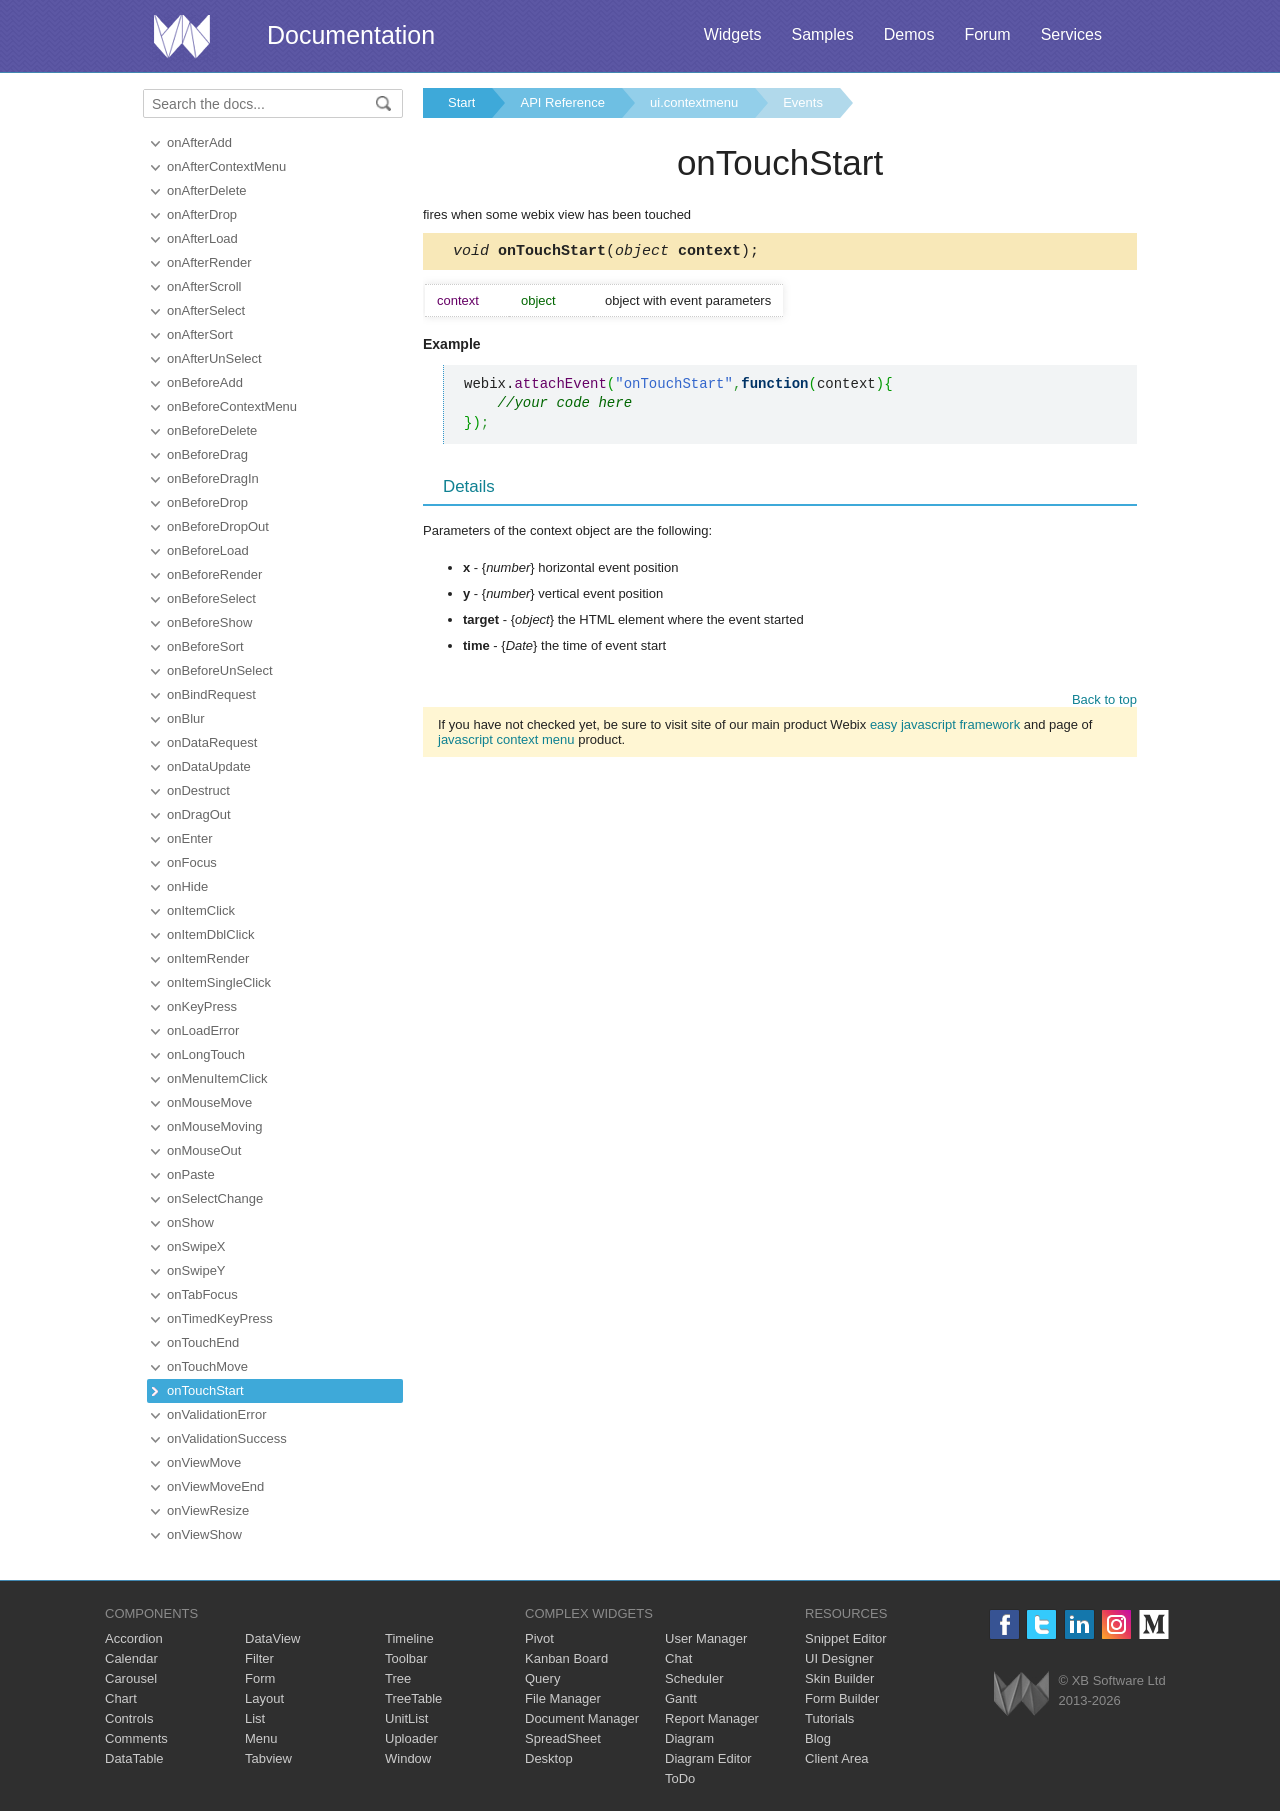 The image size is (1280, 1811). I want to click on onMouseMoving, so click(214, 1126).